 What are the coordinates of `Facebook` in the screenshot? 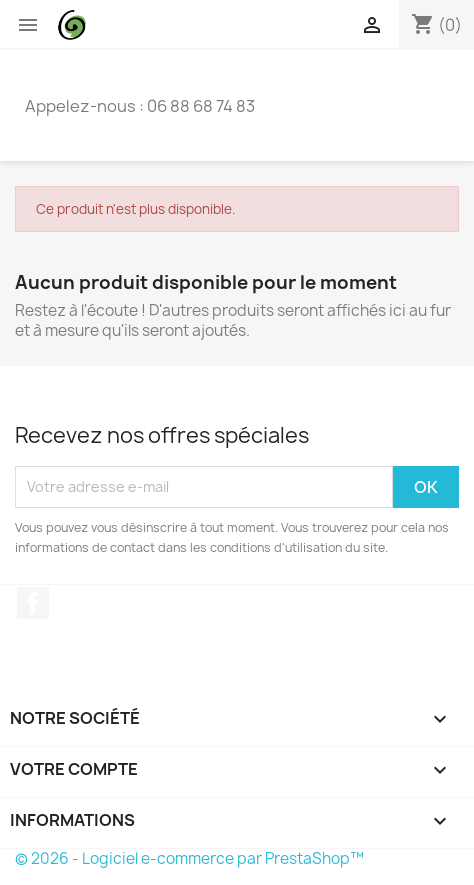 It's located at (33, 603).